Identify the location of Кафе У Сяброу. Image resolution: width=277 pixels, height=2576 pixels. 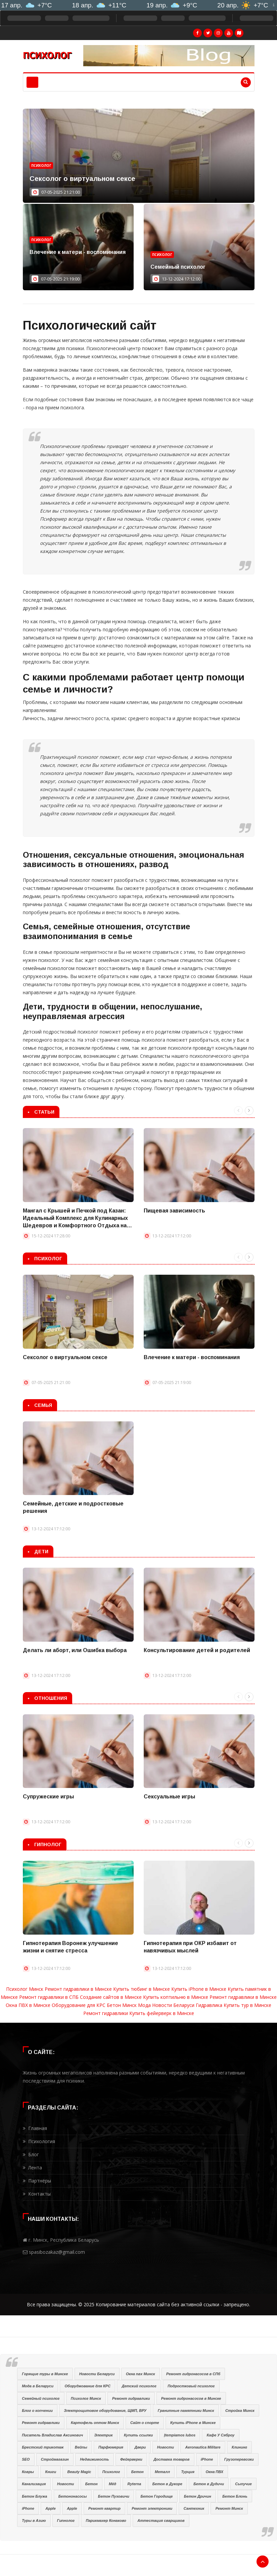
(221, 2435).